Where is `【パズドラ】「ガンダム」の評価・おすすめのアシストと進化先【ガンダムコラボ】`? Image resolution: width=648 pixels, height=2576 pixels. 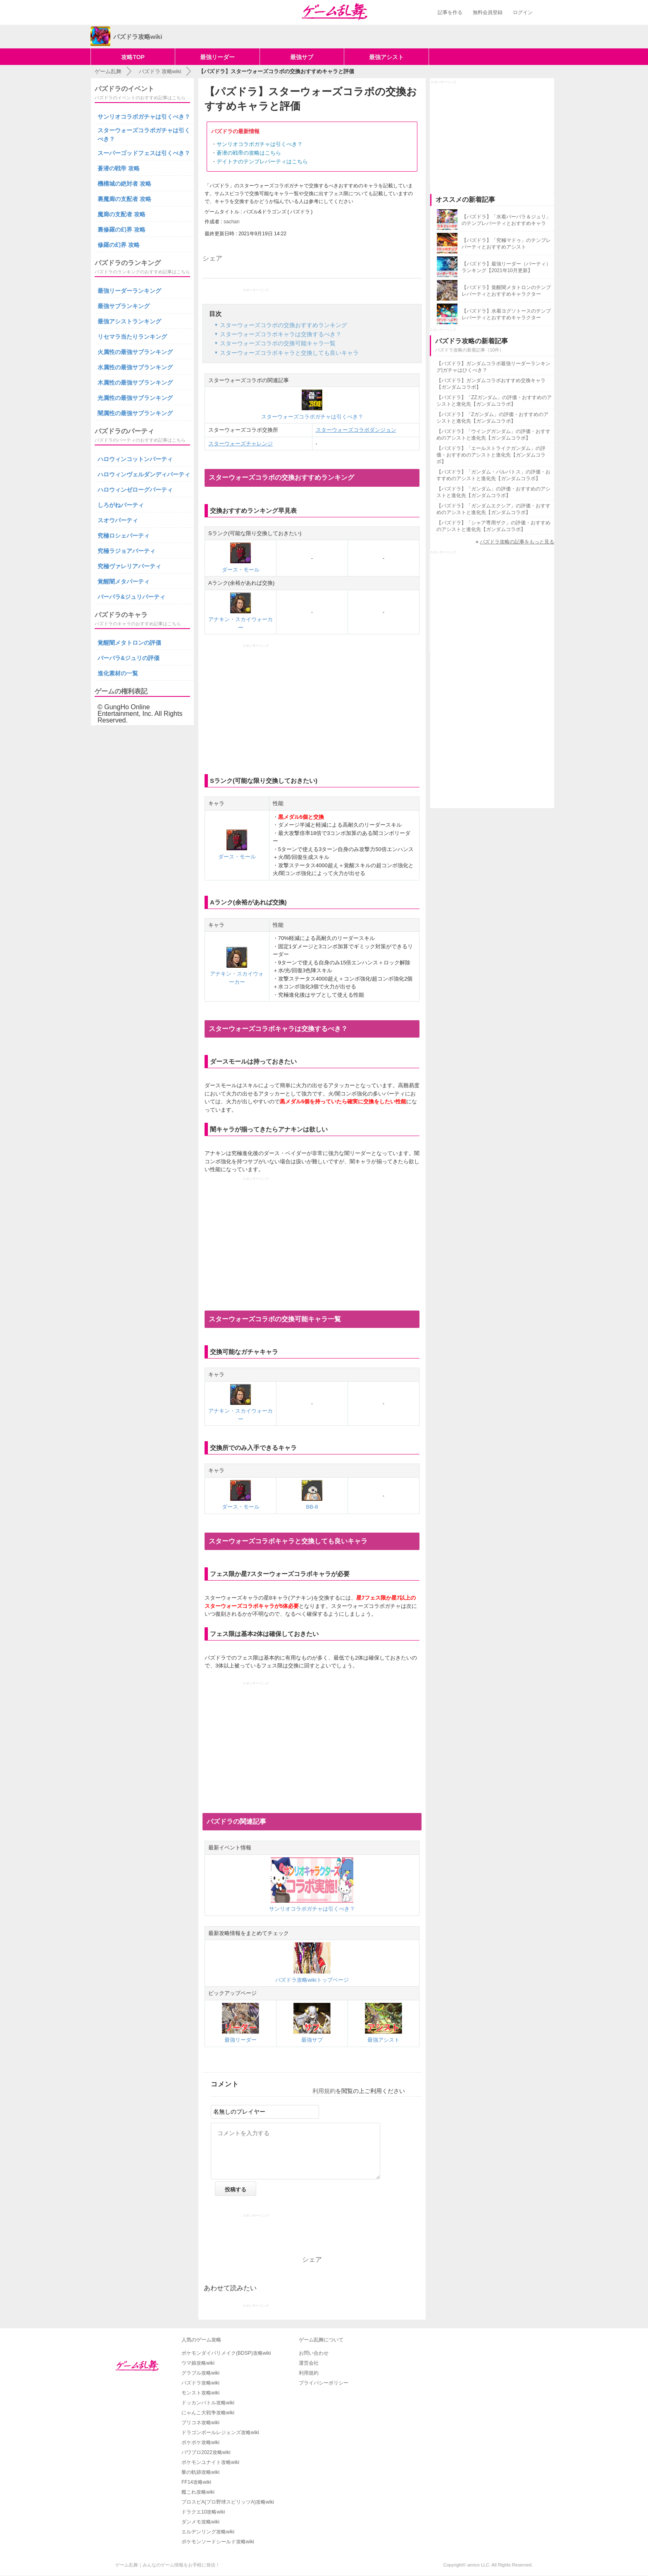 【パズドラ】「ガンダム」の評価・おすすめのアシストと進化先【ガンダムコラボ】 is located at coordinates (493, 492).